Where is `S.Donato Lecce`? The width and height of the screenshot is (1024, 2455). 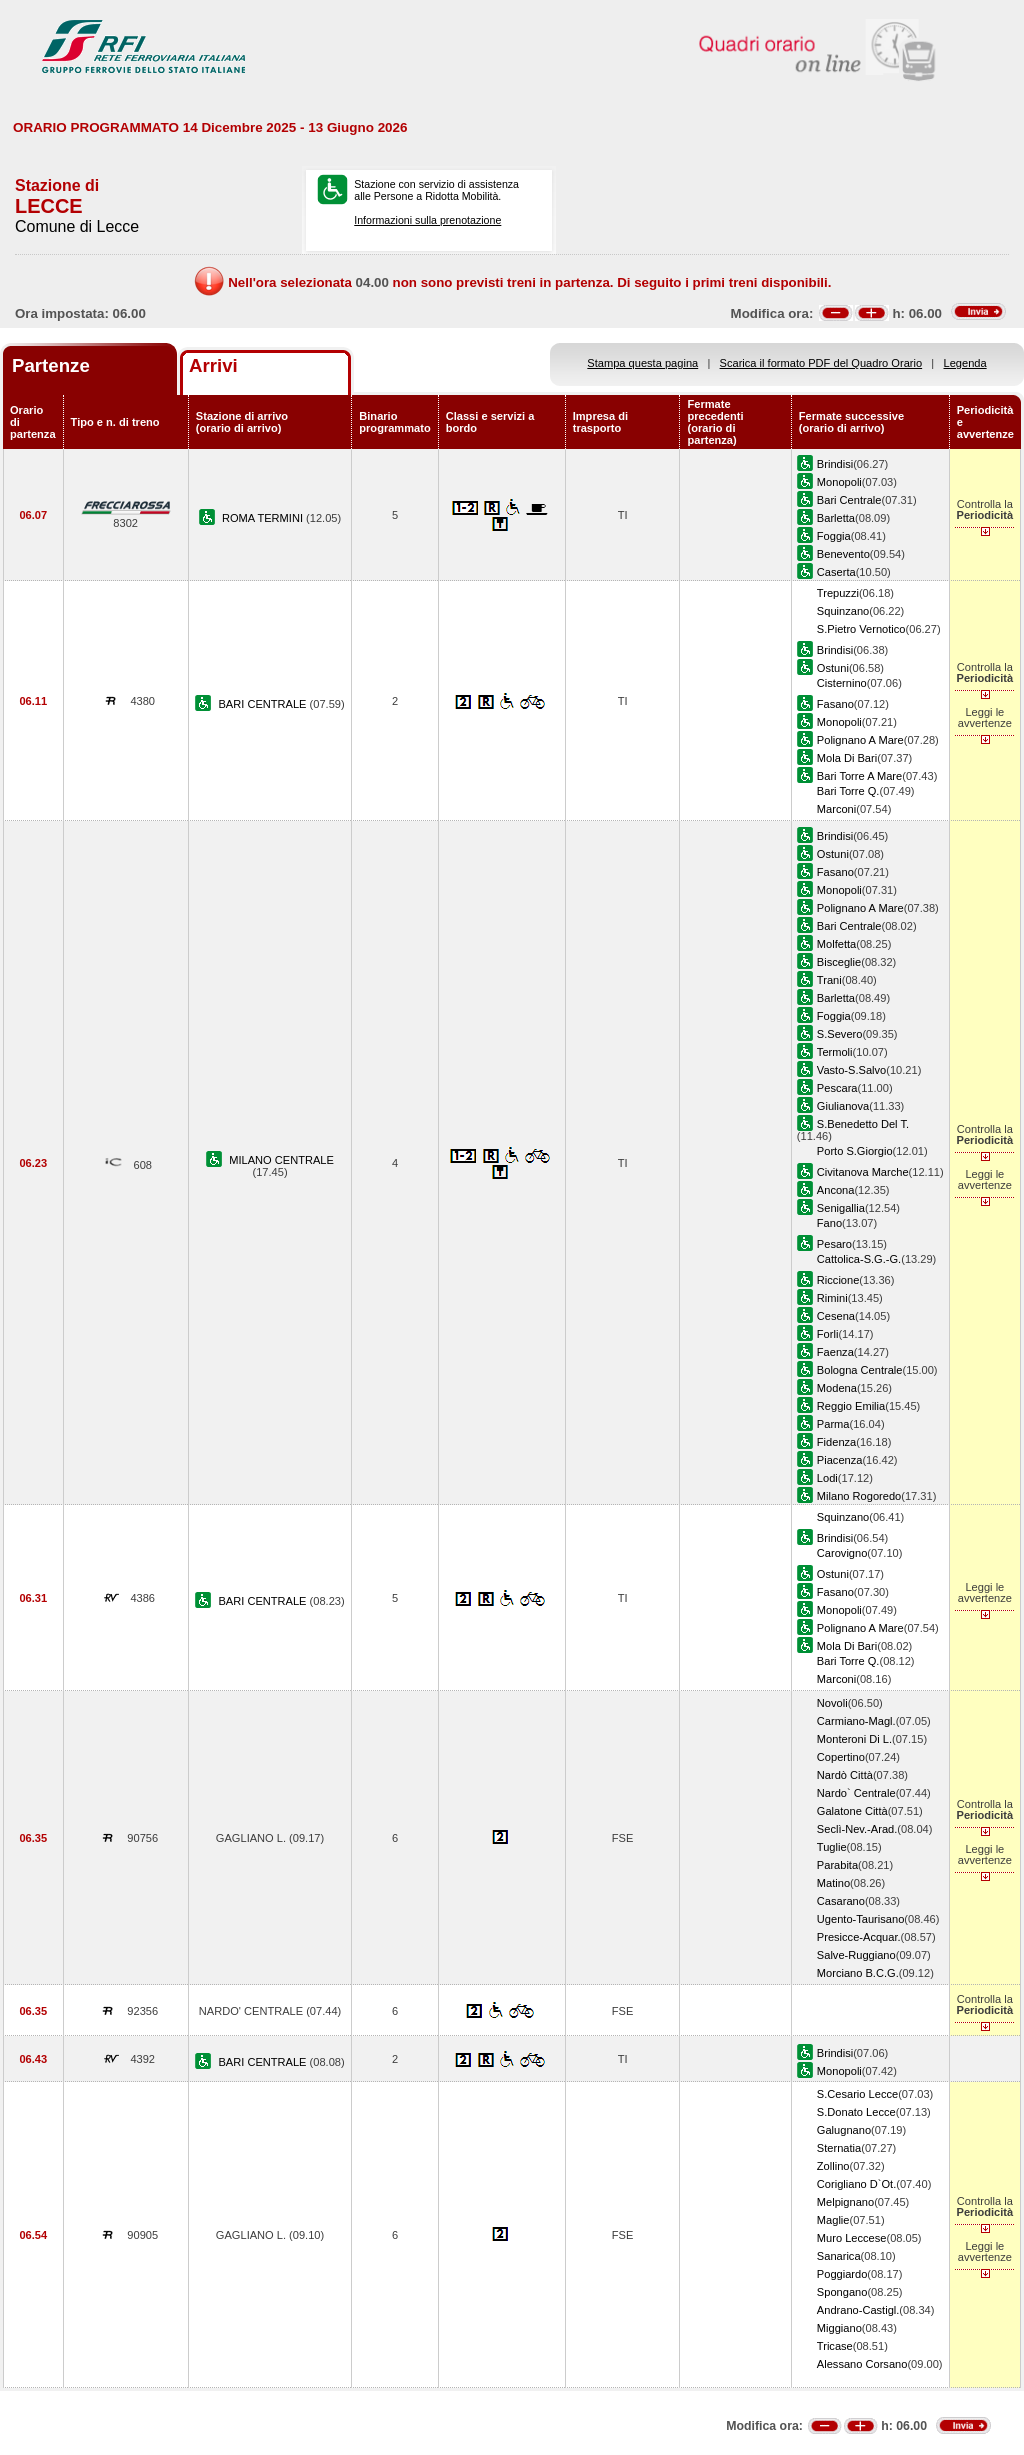
S.Donato Lecce is located at coordinates (856, 2112).